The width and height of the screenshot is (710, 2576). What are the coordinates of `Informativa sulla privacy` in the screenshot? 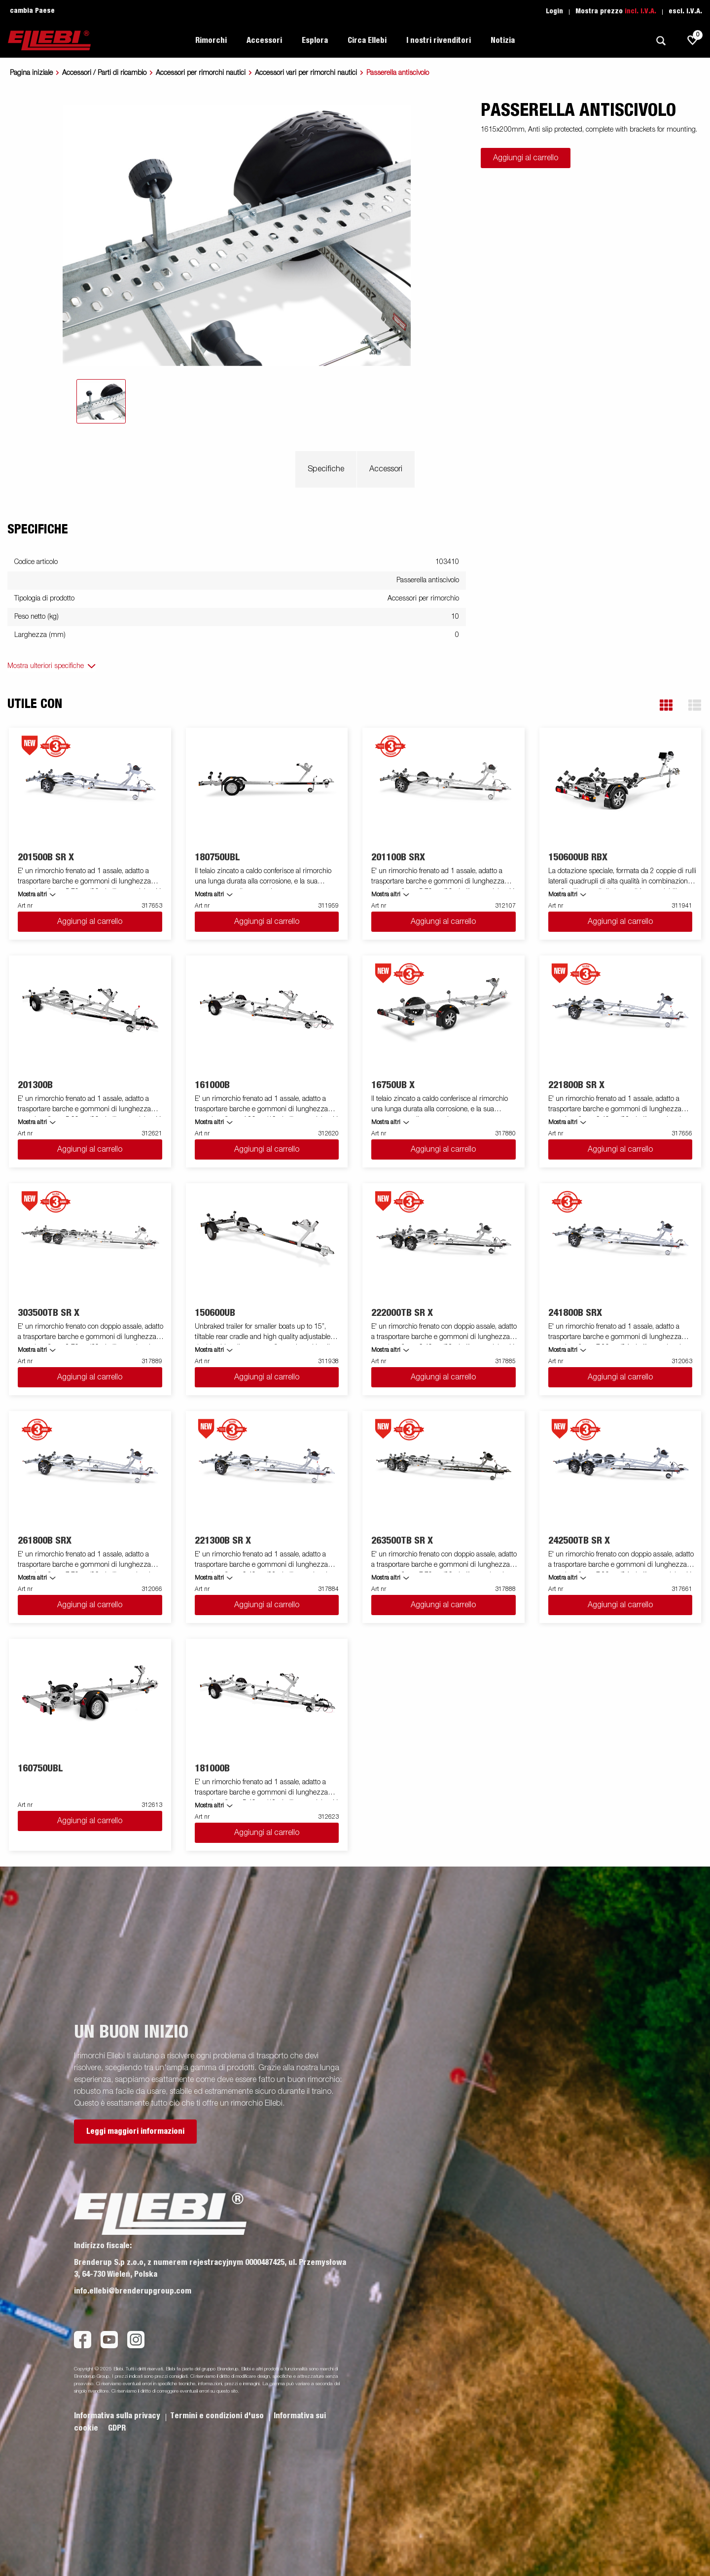 It's located at (118, 2416).